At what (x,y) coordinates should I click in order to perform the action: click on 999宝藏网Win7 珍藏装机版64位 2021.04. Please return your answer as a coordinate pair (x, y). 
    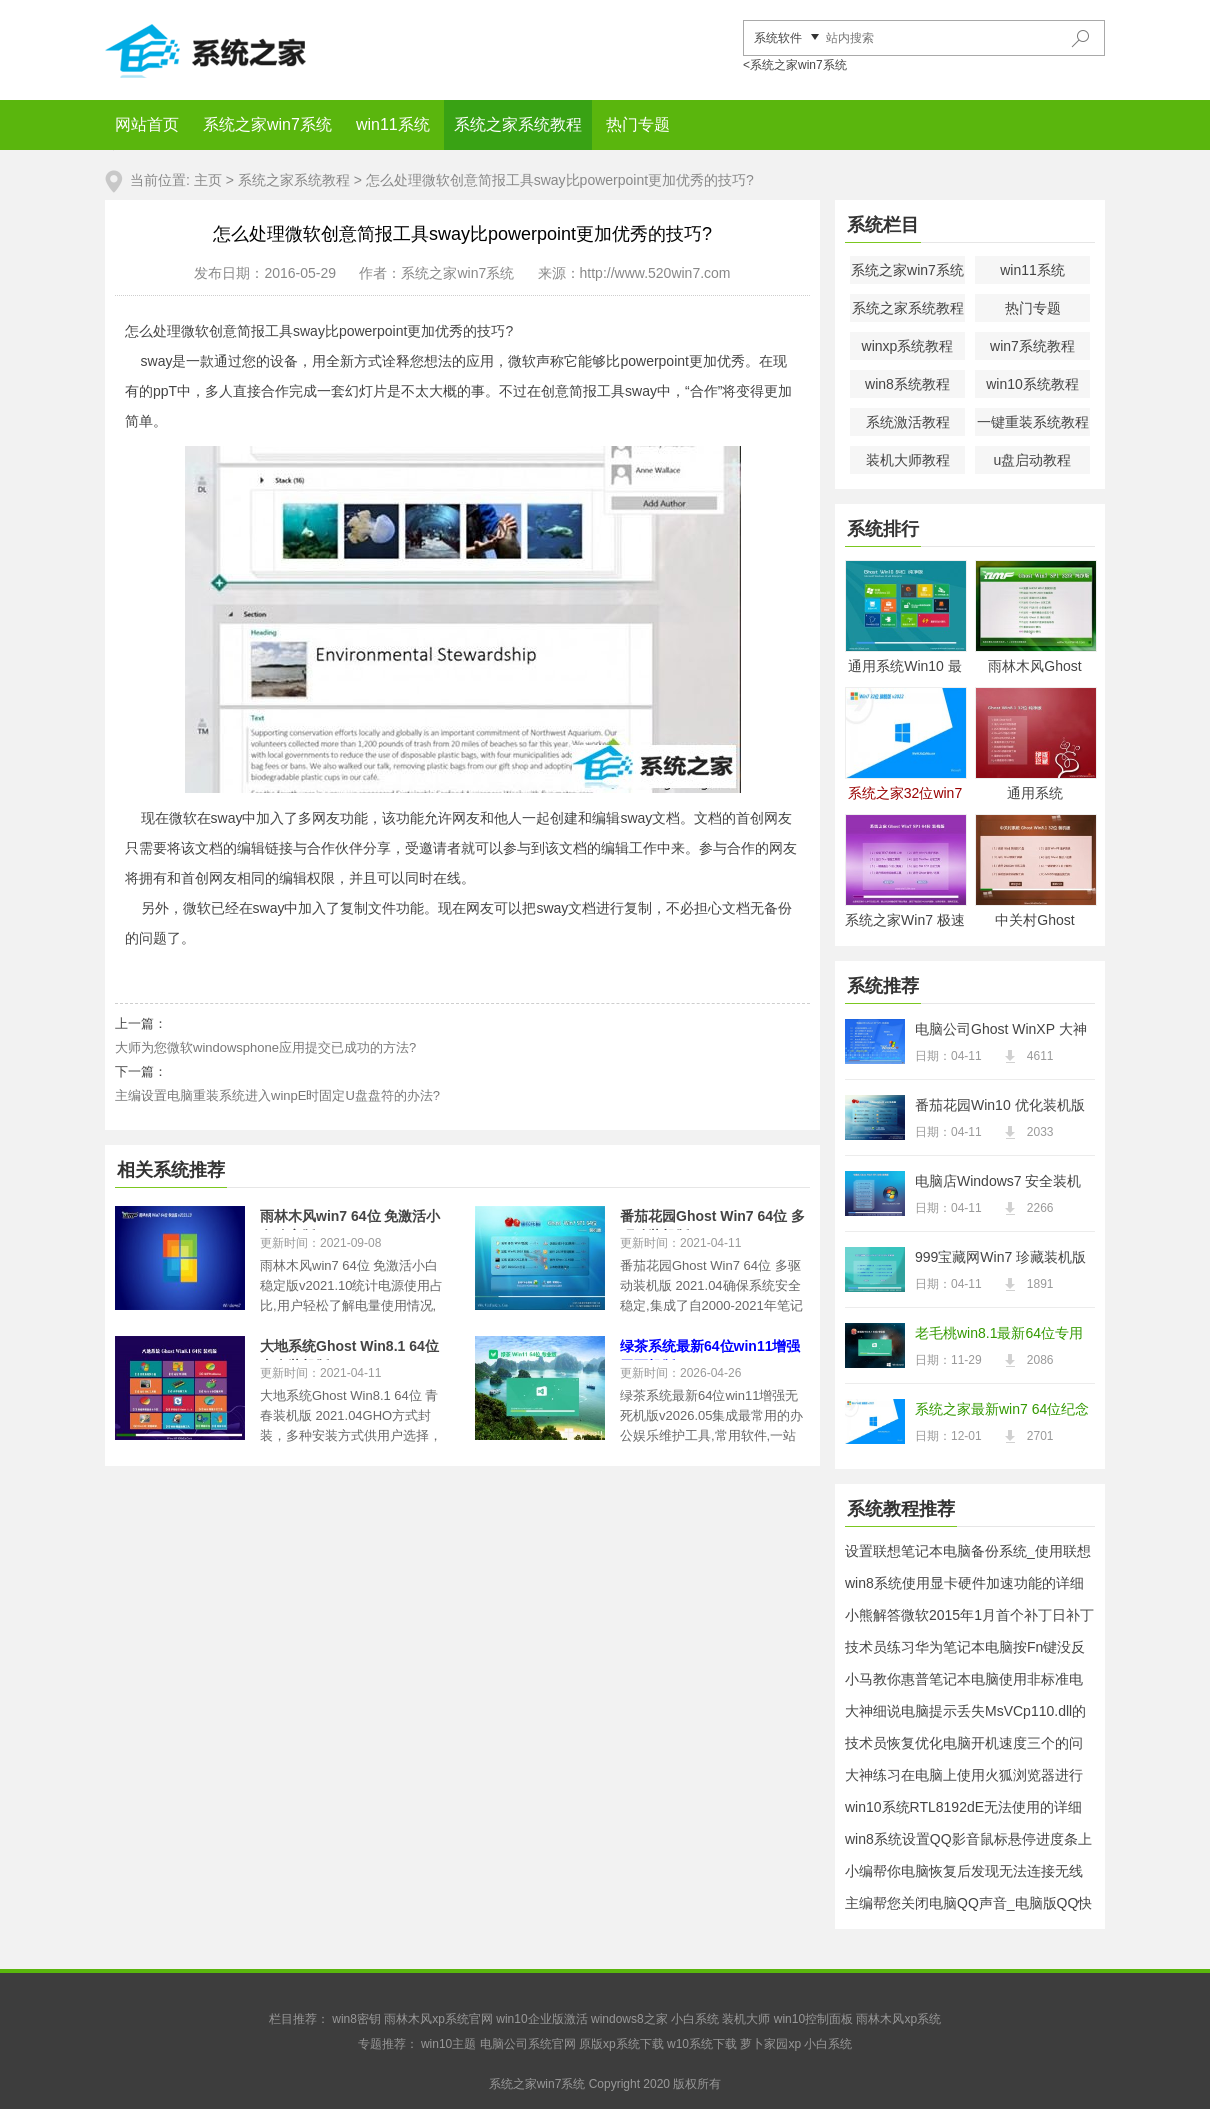
    Looking at the image, I should click on (1000, 1259).